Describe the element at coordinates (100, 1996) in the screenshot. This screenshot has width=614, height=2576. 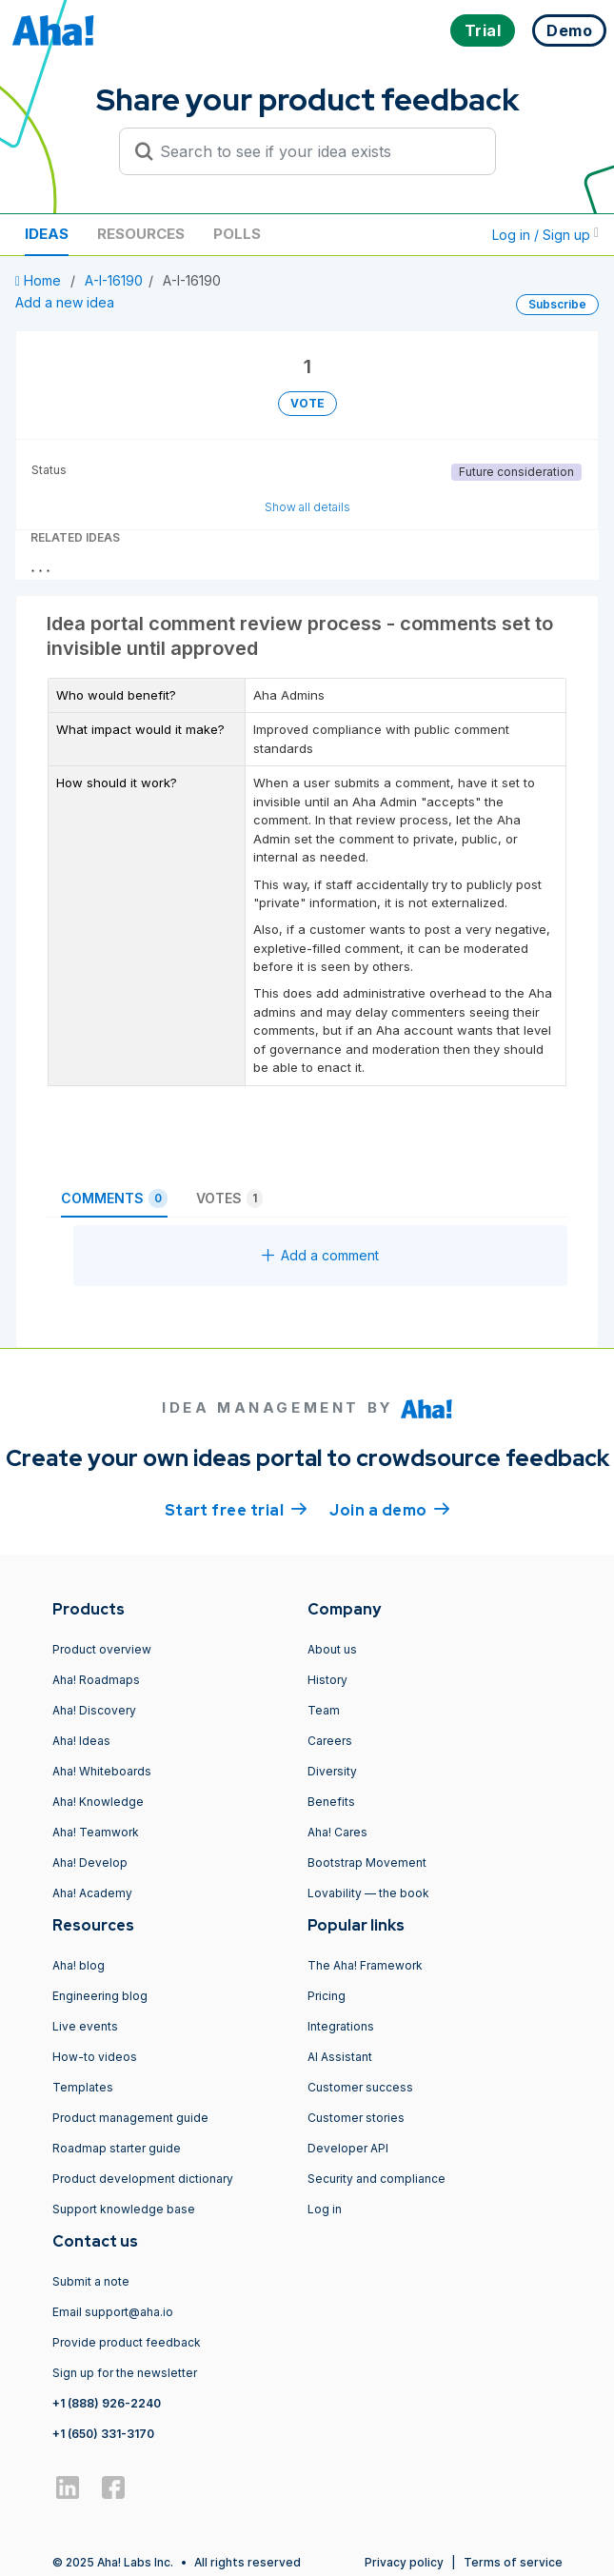
I see `Engineering blog` at that location.